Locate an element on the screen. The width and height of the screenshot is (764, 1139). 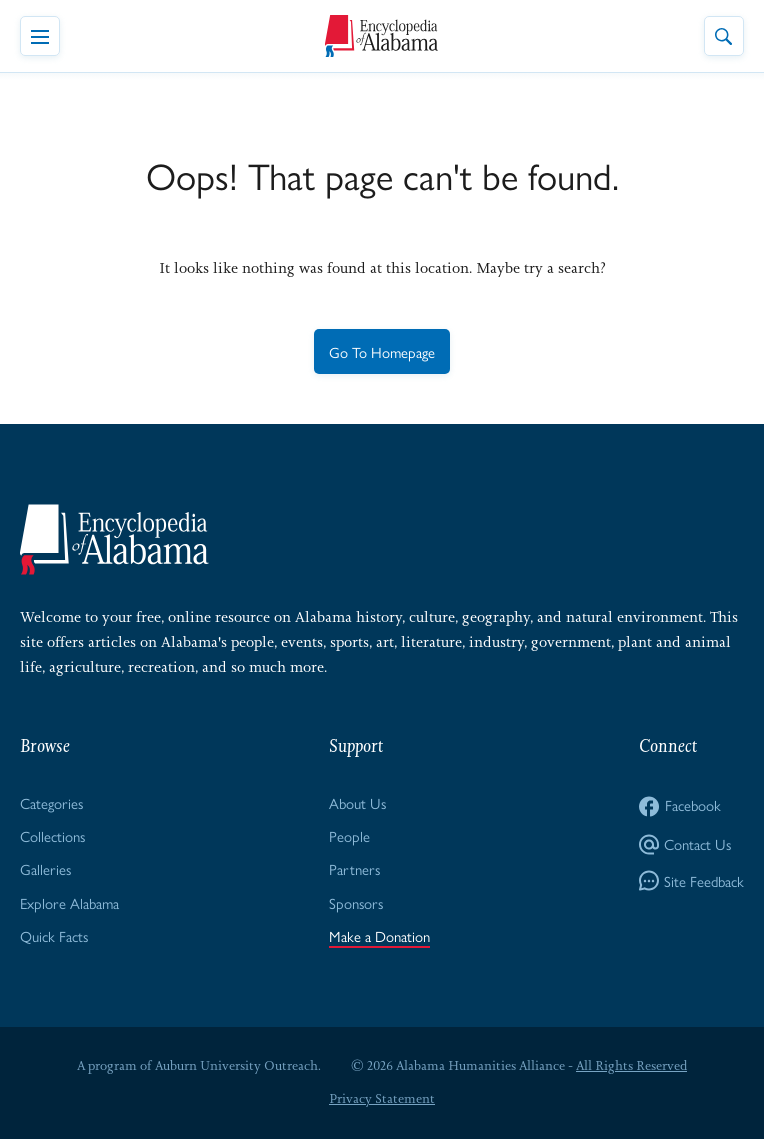
Go To Homepage is located at coordinates (382, 351).